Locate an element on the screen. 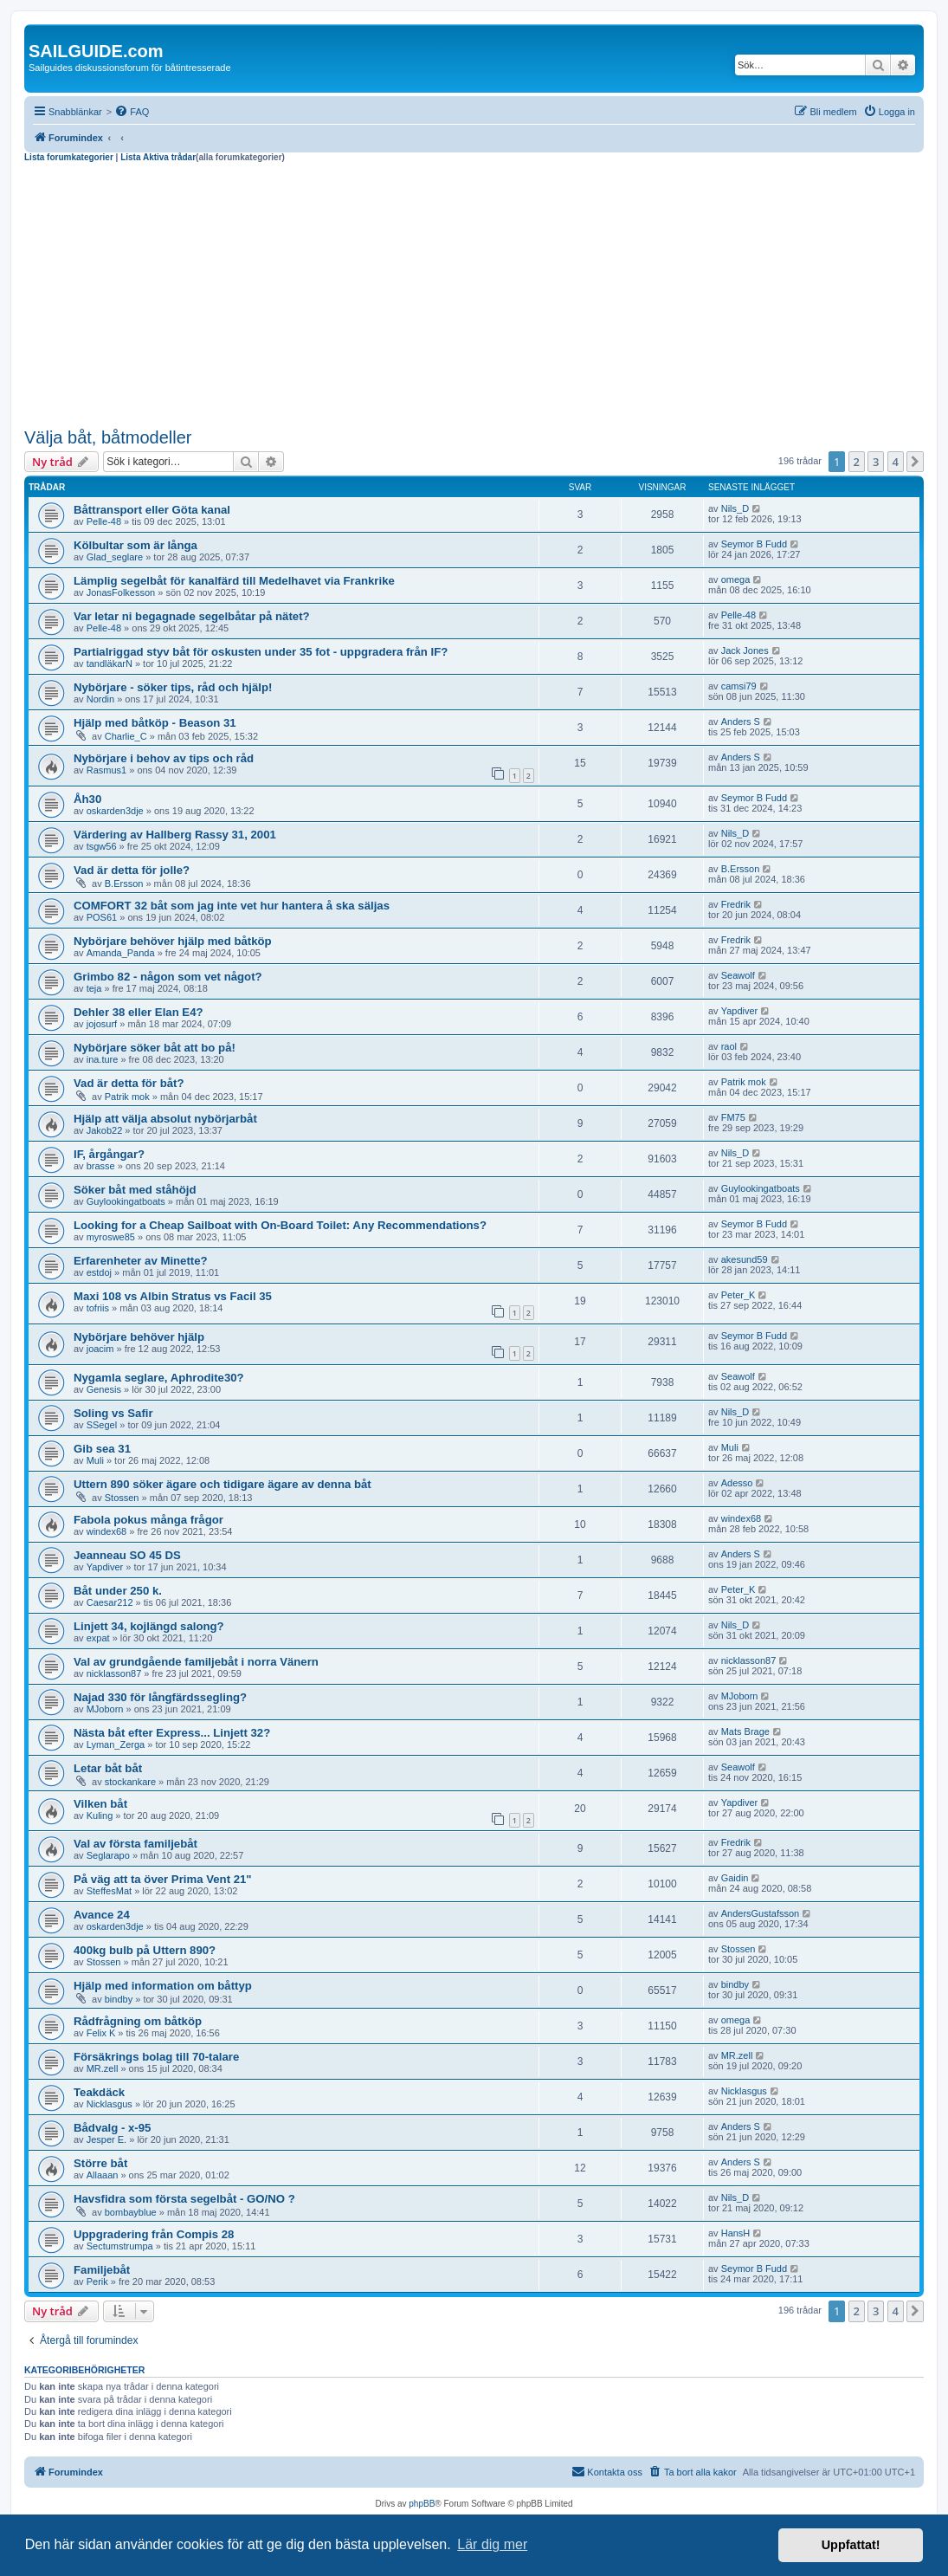 This screenshot has height=2576, width=948. Nästa båt efter Express... Linjett 32? is located at coordinates (172, 1732).